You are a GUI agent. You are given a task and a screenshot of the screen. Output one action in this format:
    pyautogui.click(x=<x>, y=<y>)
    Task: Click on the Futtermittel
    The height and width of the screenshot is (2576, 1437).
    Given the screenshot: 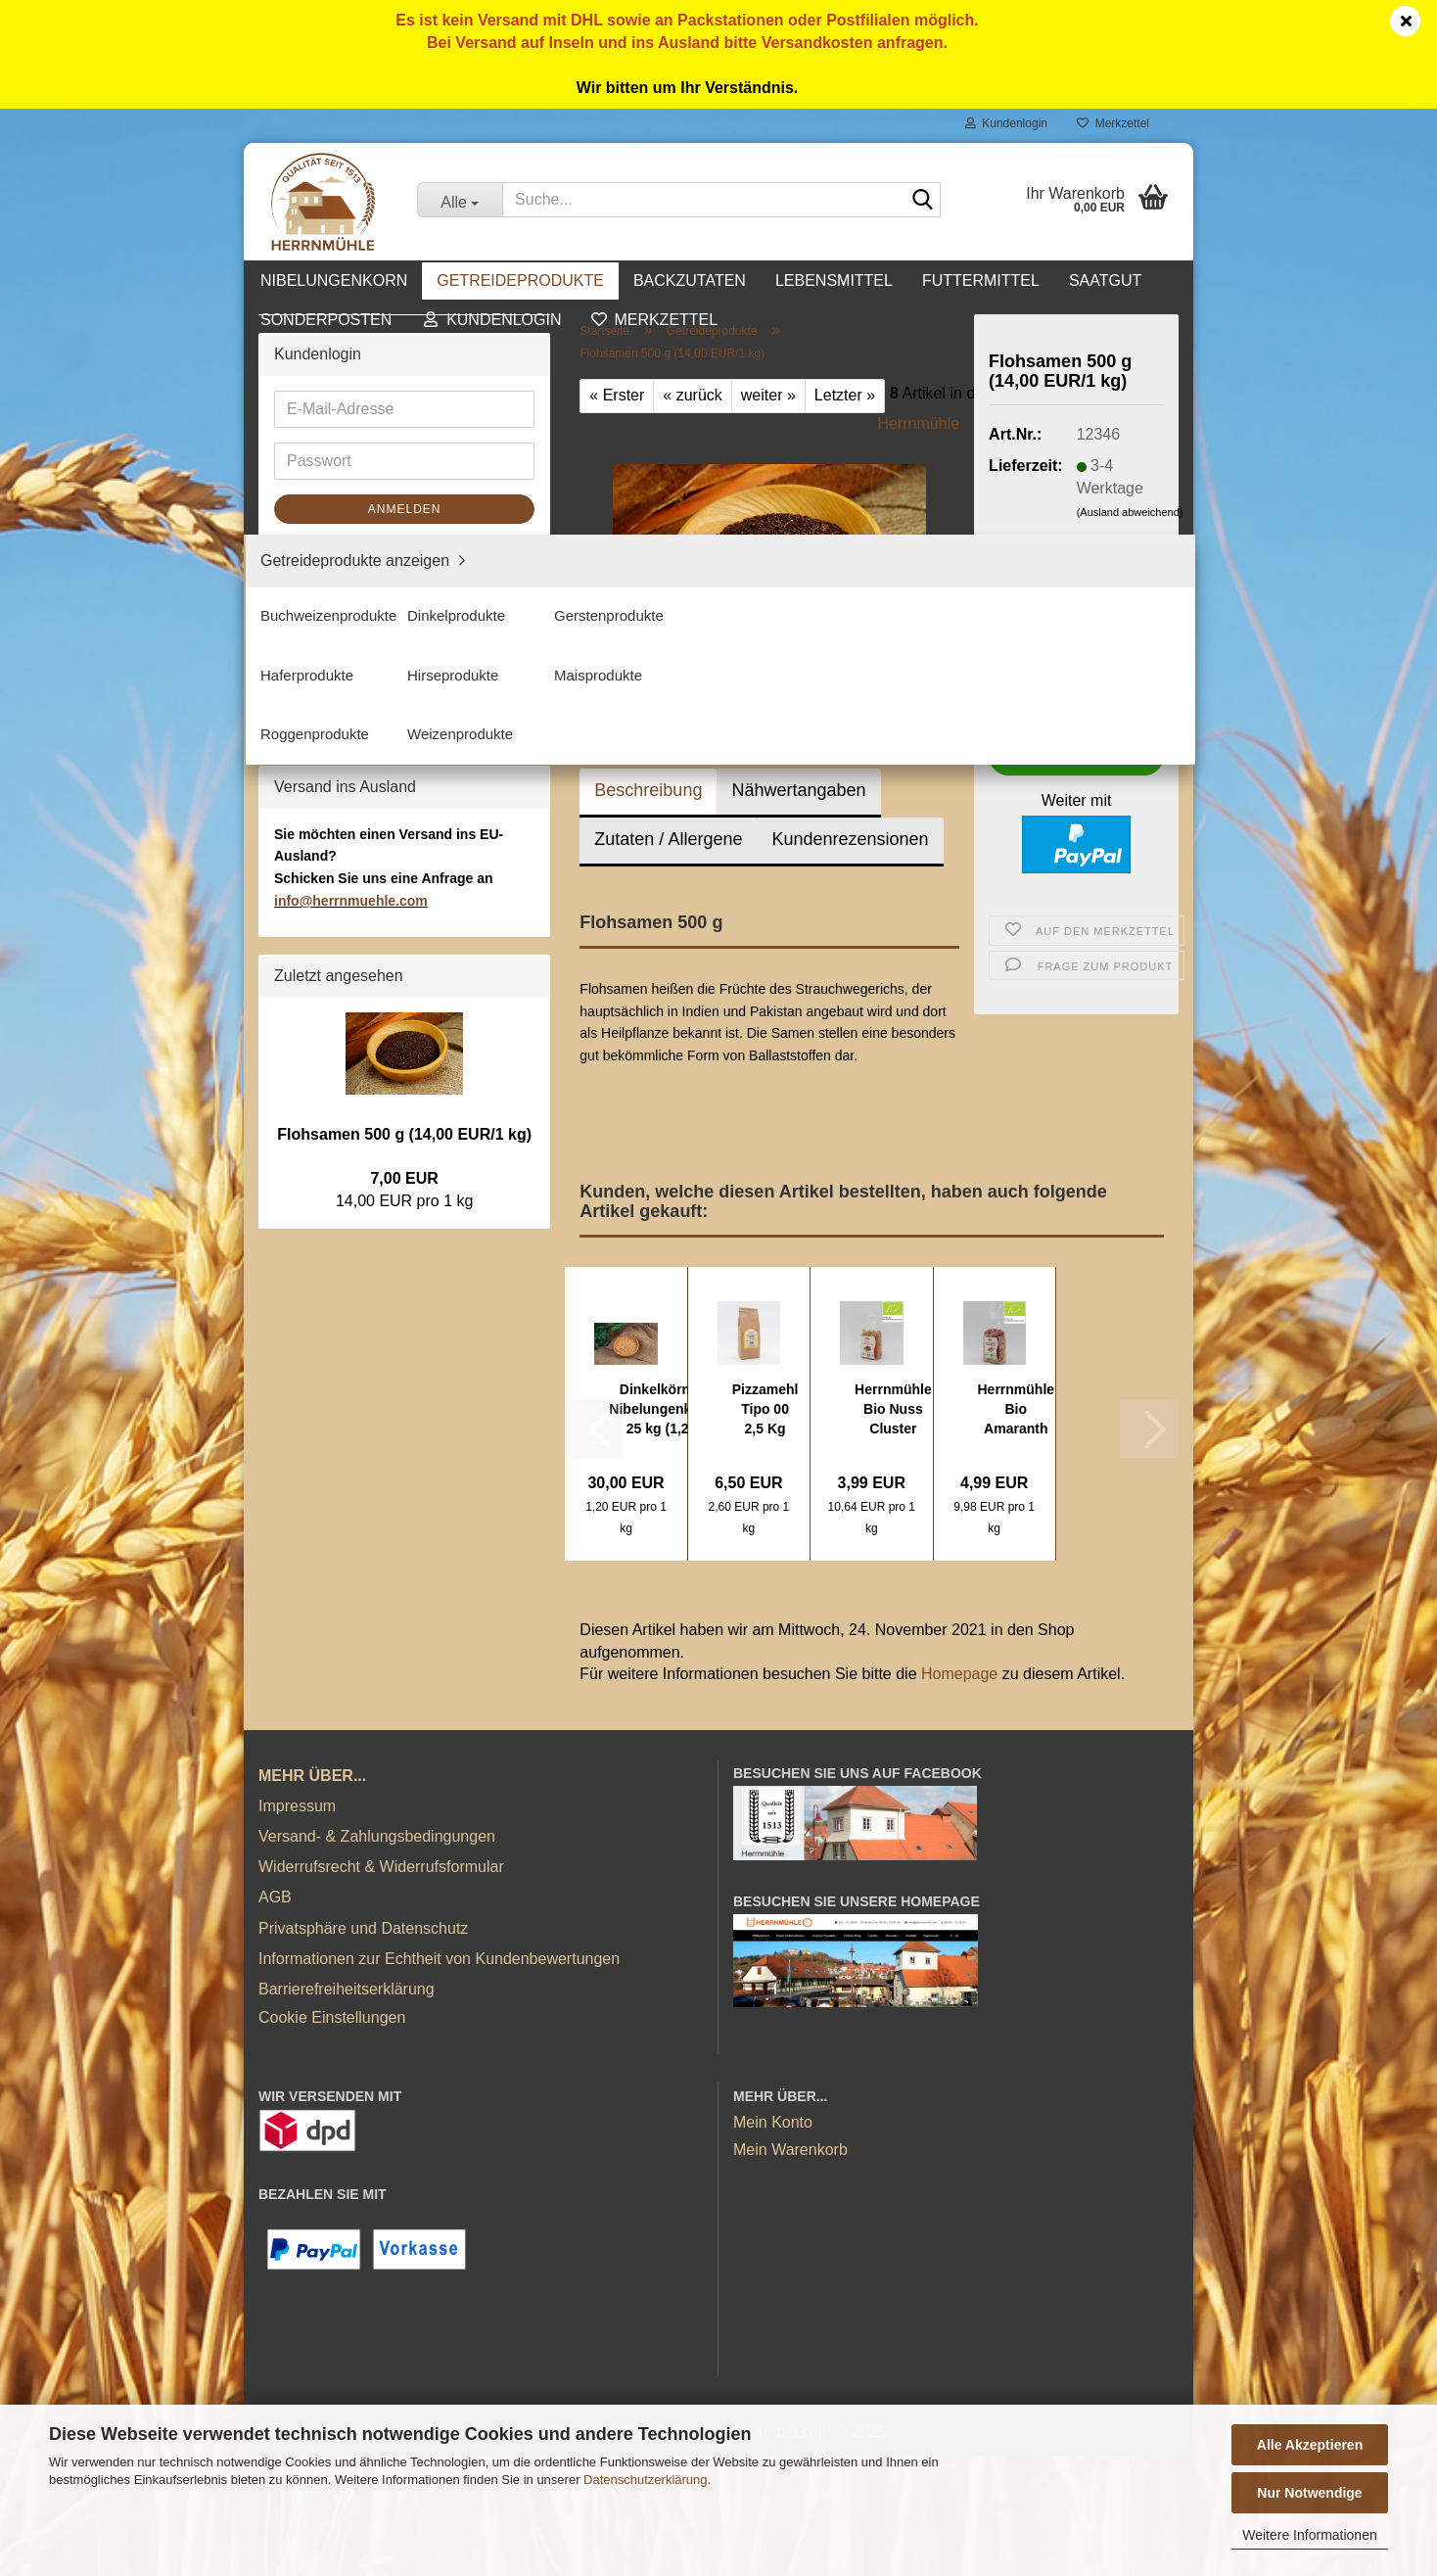 What is the action you would take?
    pyautogui.click(x=313, y=796)
    